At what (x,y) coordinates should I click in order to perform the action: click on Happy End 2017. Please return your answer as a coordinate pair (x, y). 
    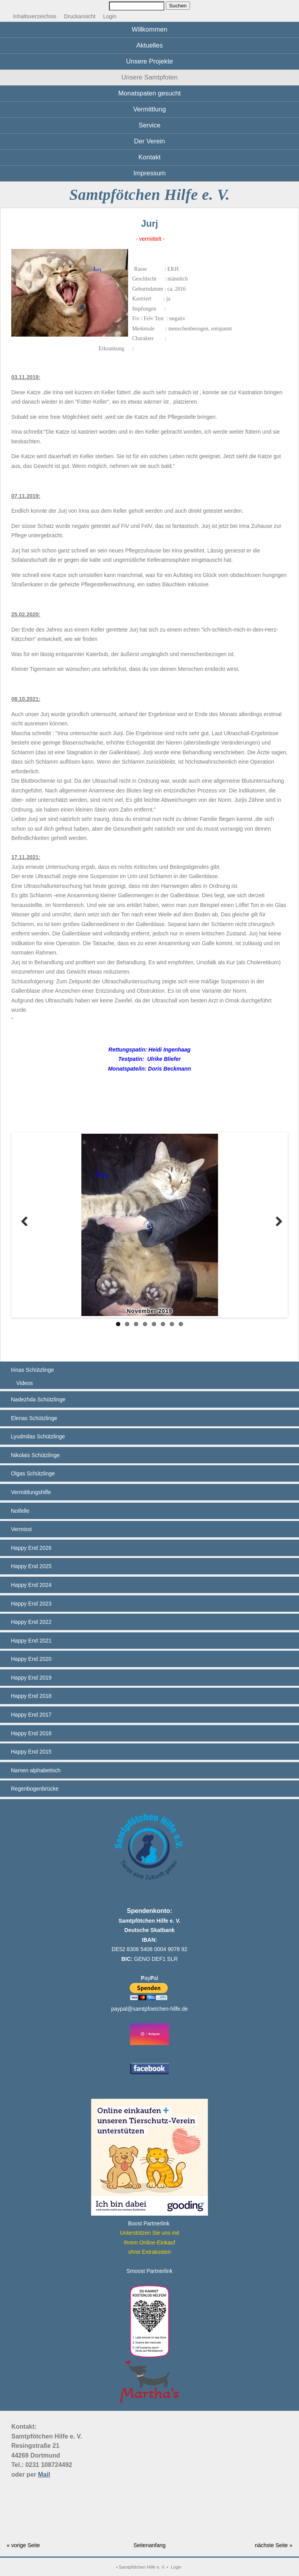
    Looking at the image, I should click on (31, 1714).